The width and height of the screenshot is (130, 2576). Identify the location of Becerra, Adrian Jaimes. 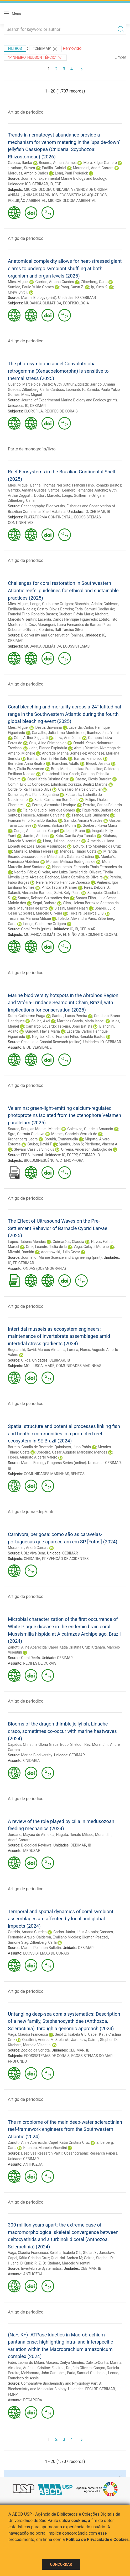
(58, 163).